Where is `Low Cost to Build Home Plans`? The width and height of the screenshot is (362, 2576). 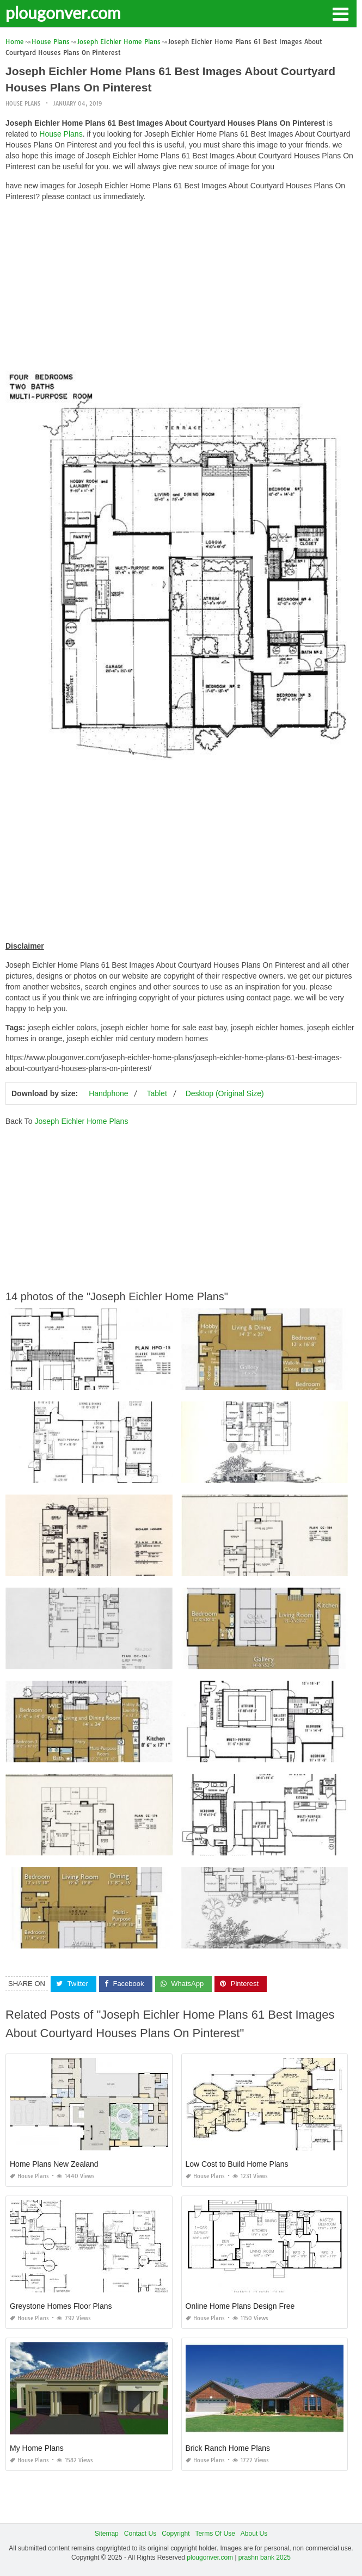
Low Cost to Build Home Plans is located at coordinates (237, 2164).